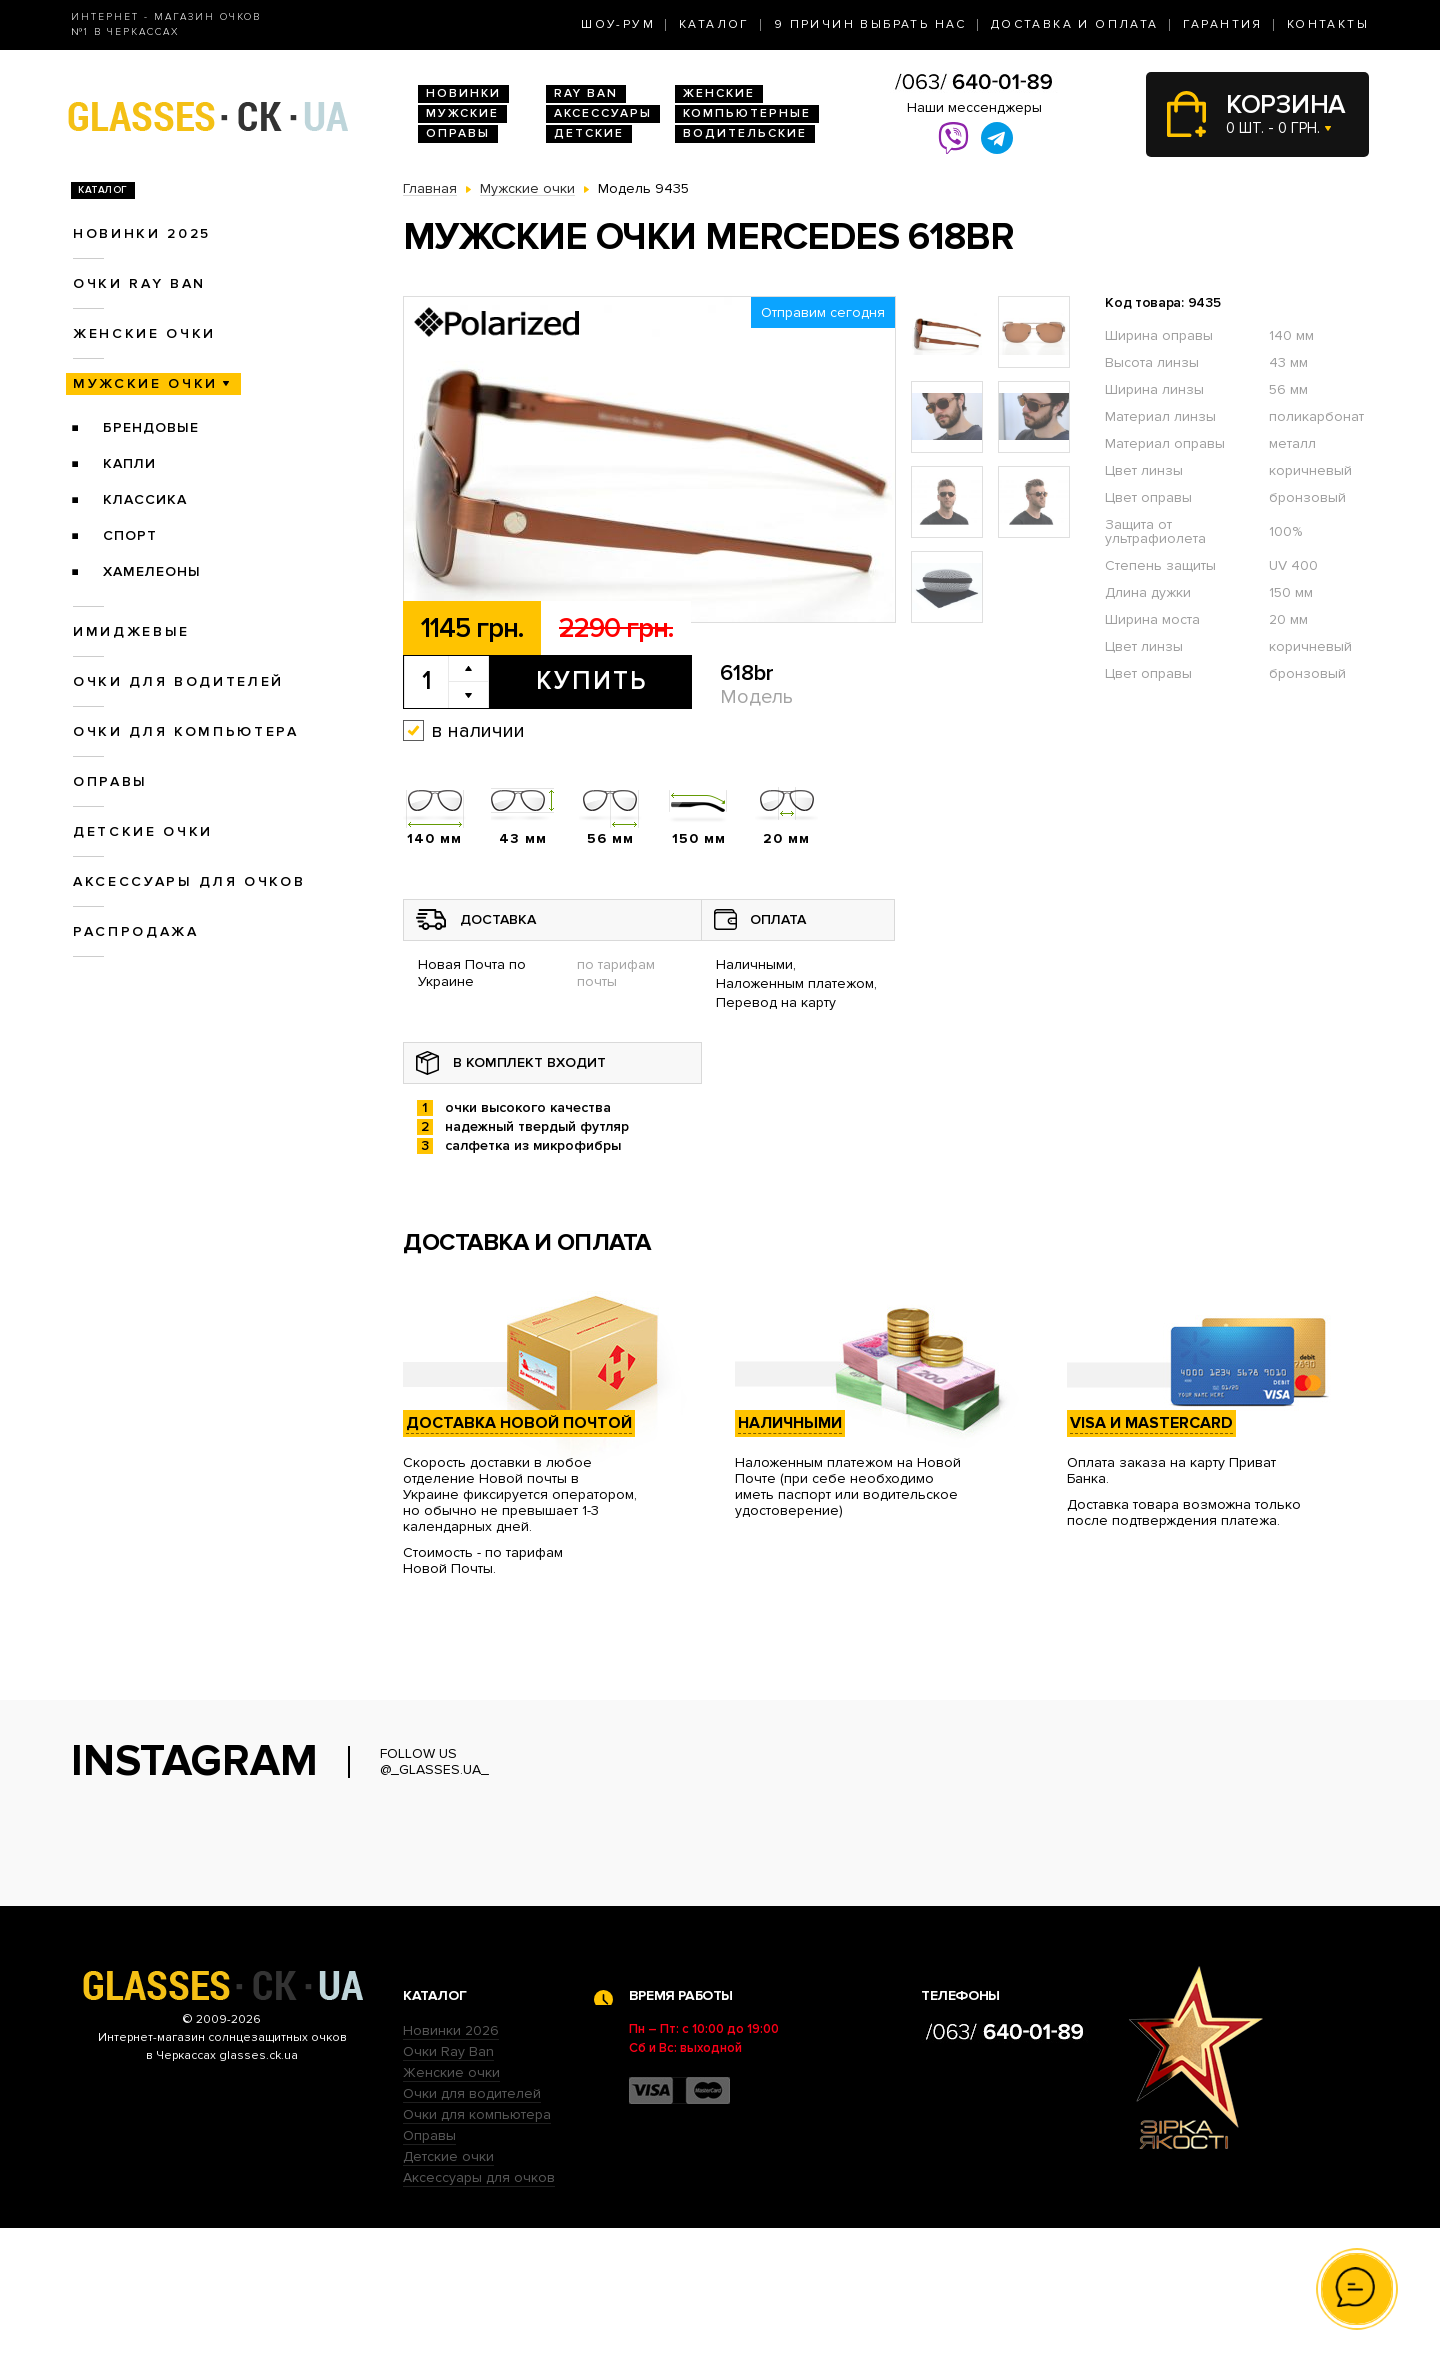 This screenshot has width=1440, height=2372. Describe the element at coordinates (178, 681) in the screenshot. I see `Очки для водителей` at that location.